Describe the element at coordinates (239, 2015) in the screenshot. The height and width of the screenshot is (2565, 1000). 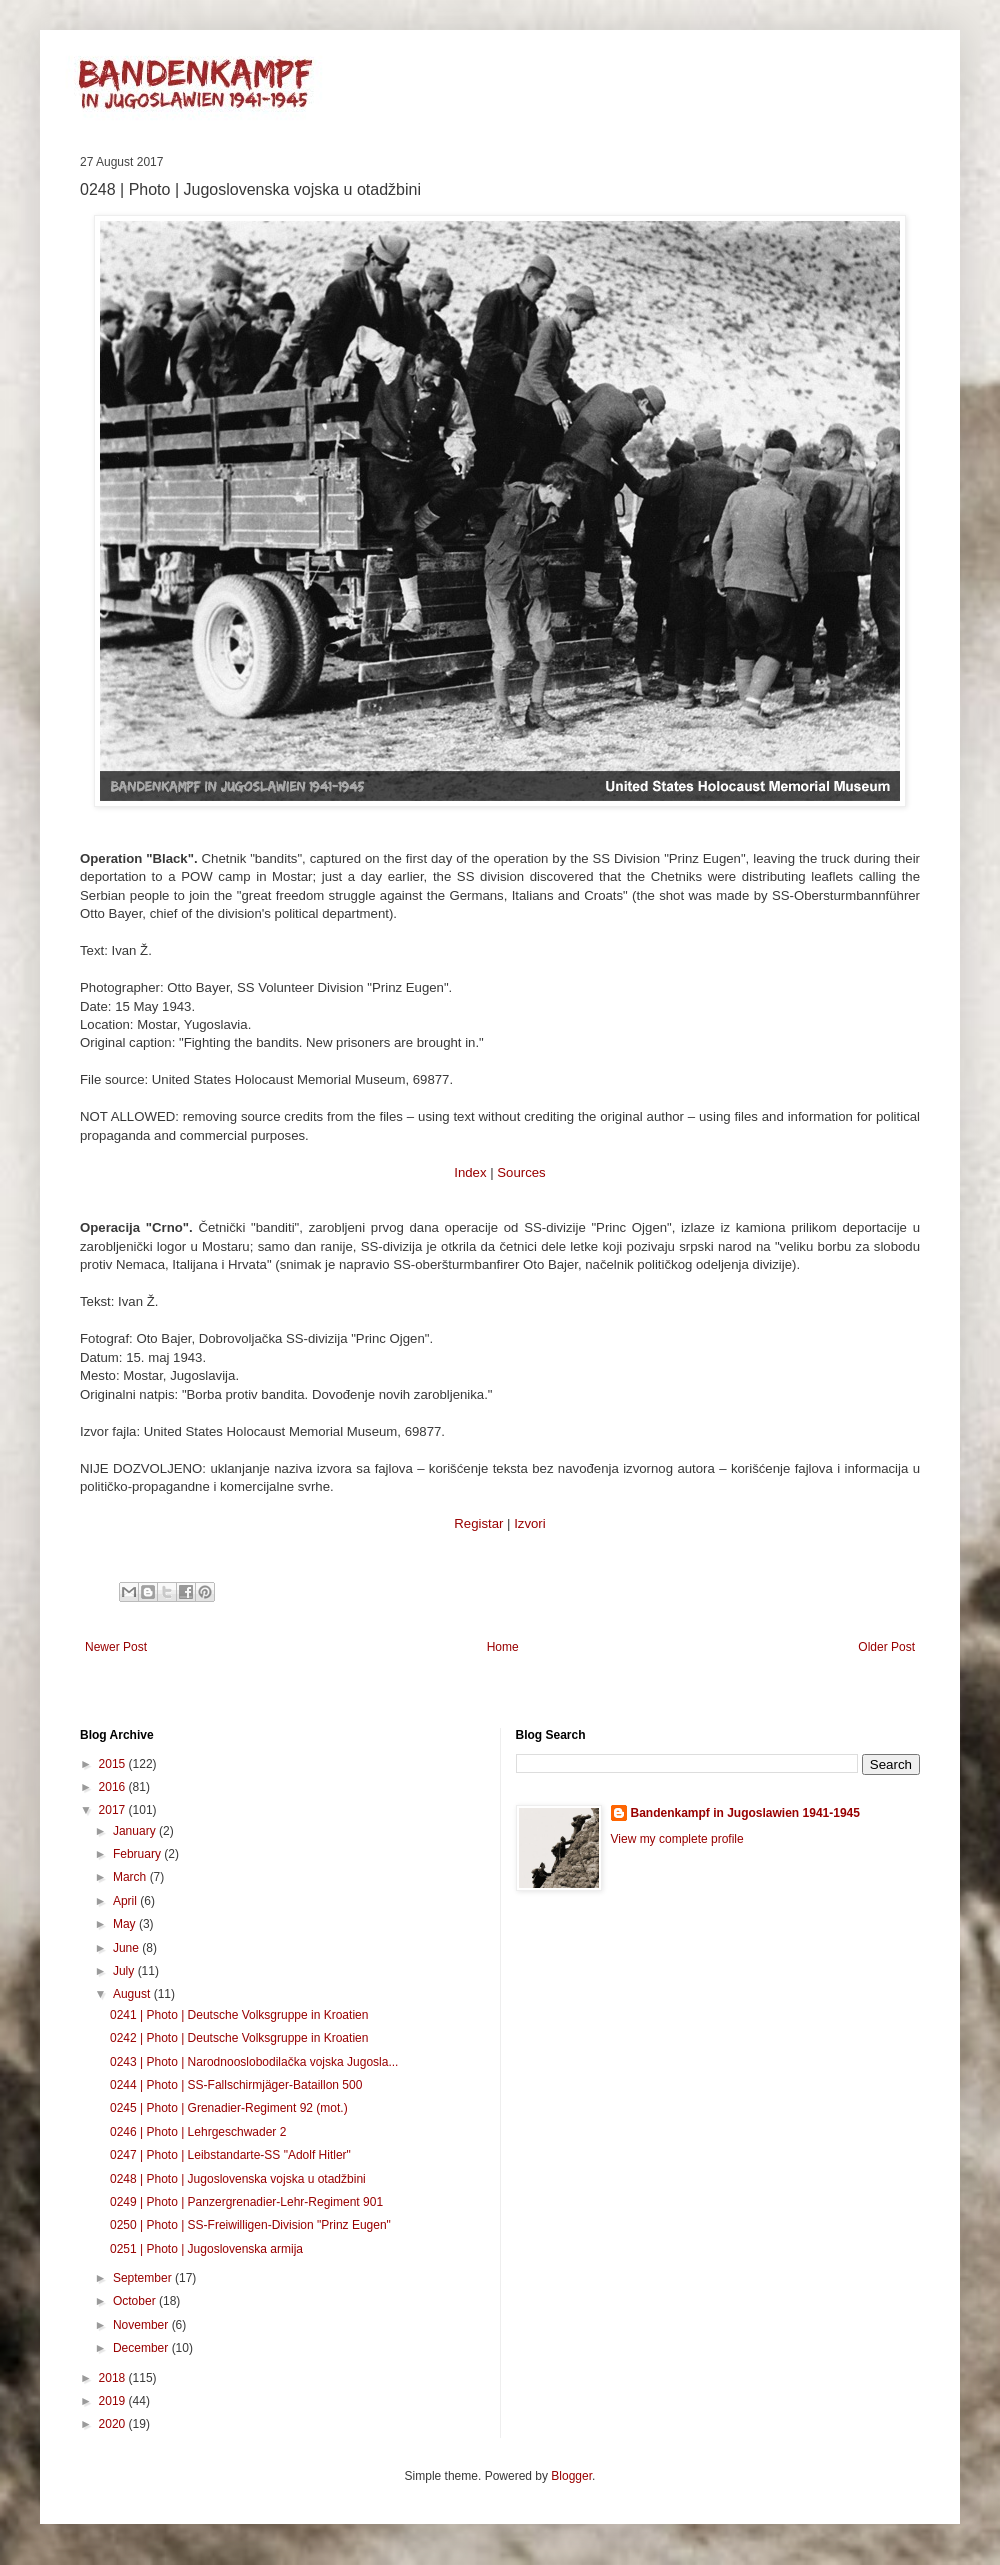
I see `0241 | Photo | Deutsche Volksgruppe in Kroatien` at that location.